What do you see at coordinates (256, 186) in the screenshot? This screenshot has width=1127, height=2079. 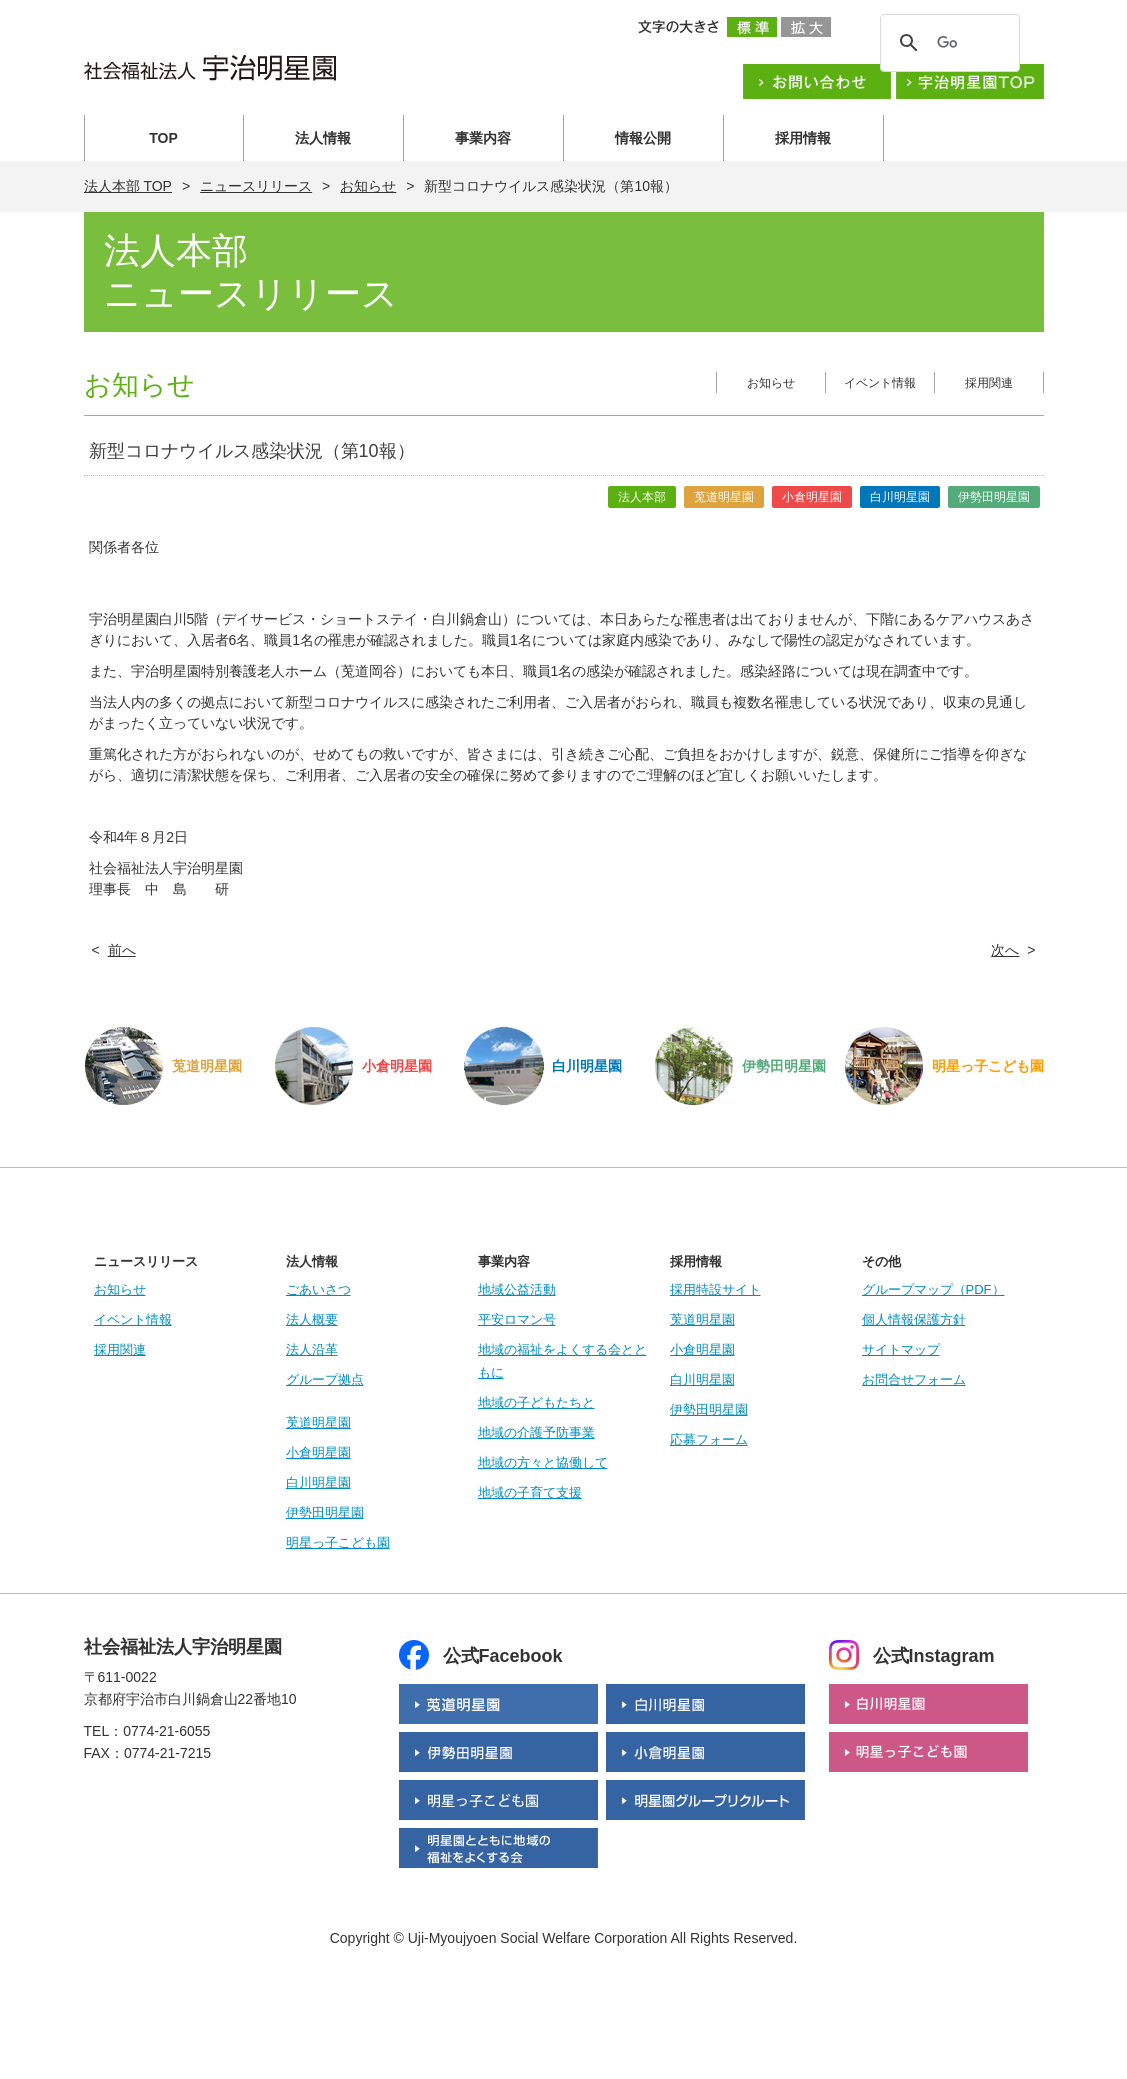 I see `ニュースリリース` at bounding box center [256, 186].